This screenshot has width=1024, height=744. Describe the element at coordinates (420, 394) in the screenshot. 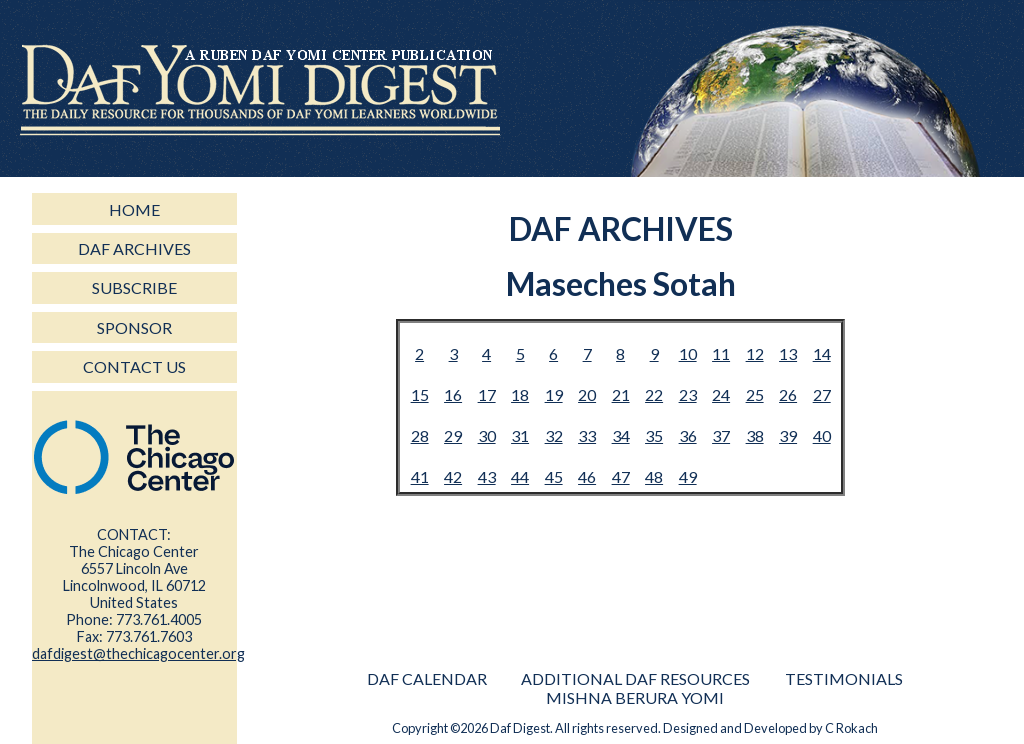

I see `15` at that location.